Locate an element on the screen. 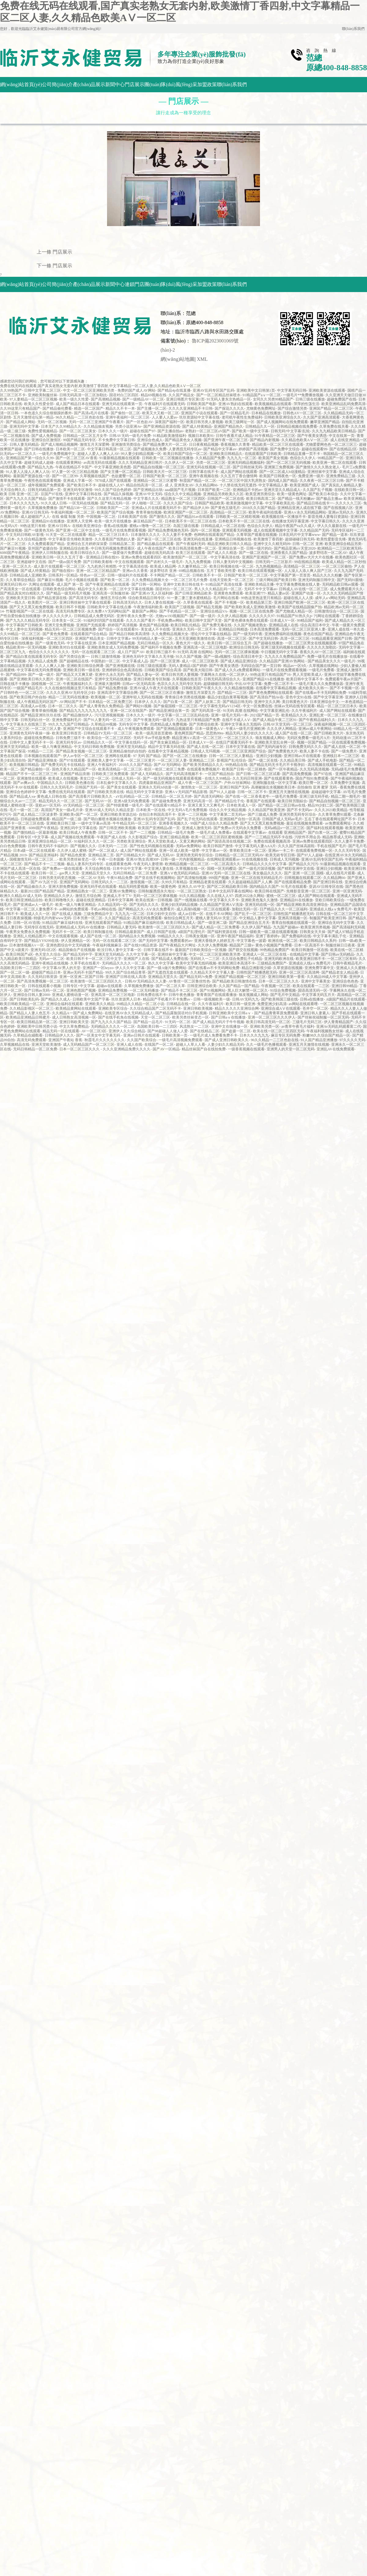  亚洲日韩图片专区第1页 is located at coordinates (185, 399).